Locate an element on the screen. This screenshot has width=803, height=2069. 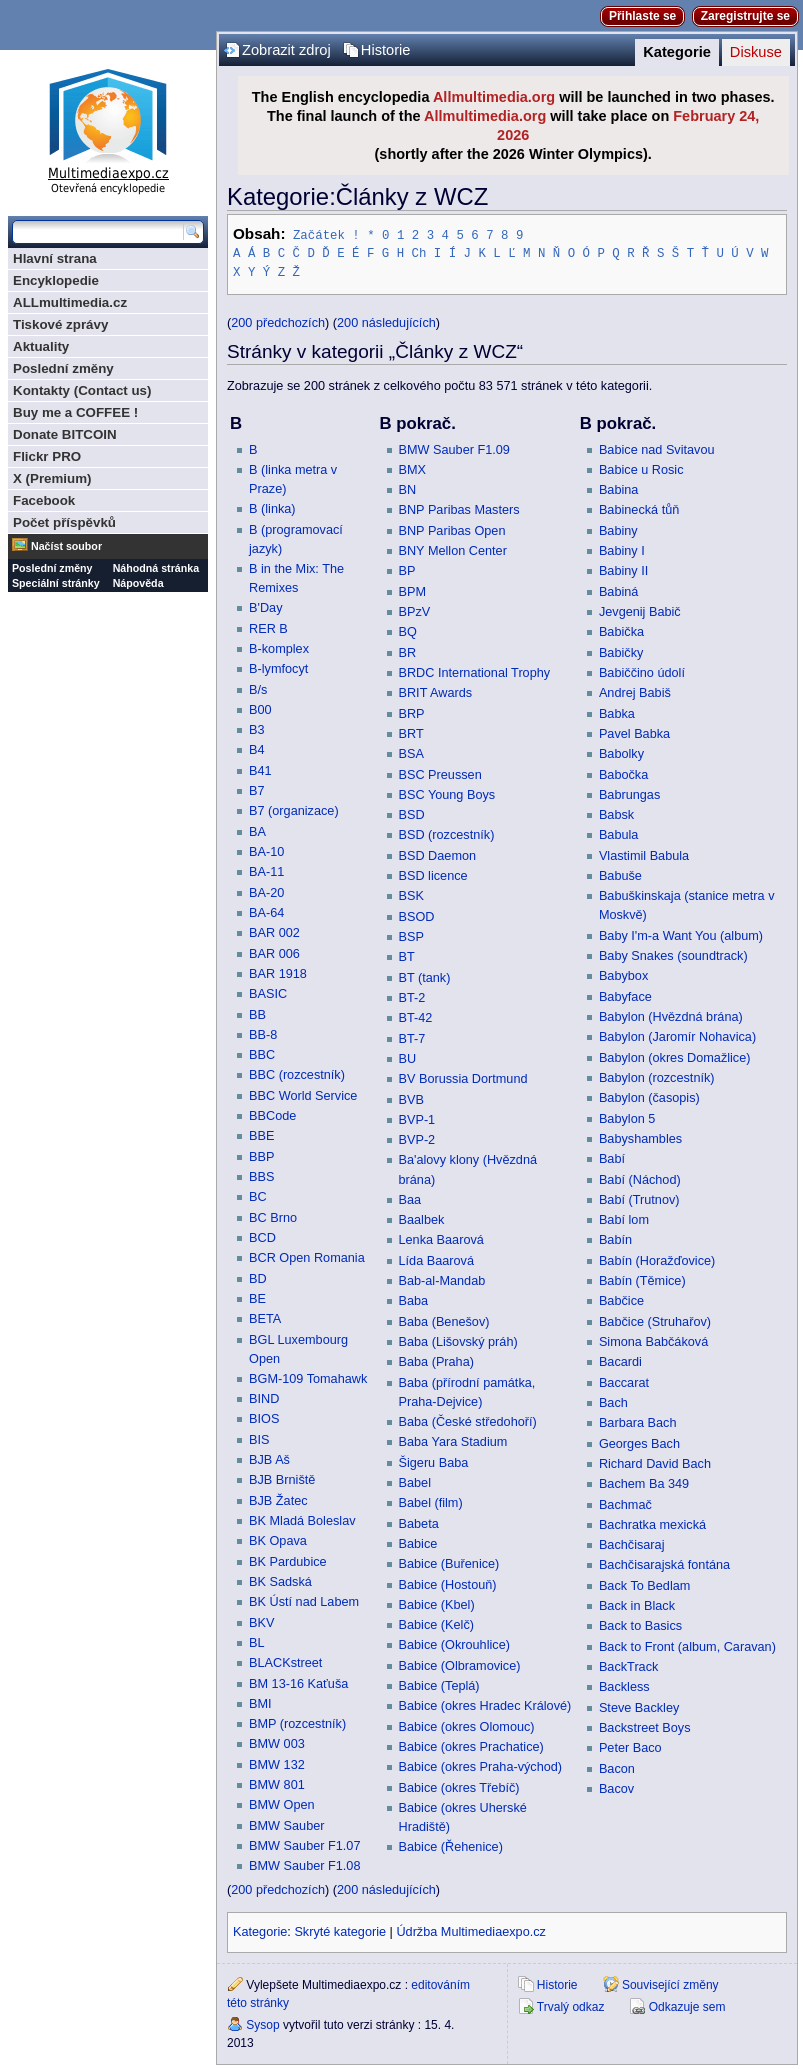
Počet příspěvků is located at coordinates (64, 522).